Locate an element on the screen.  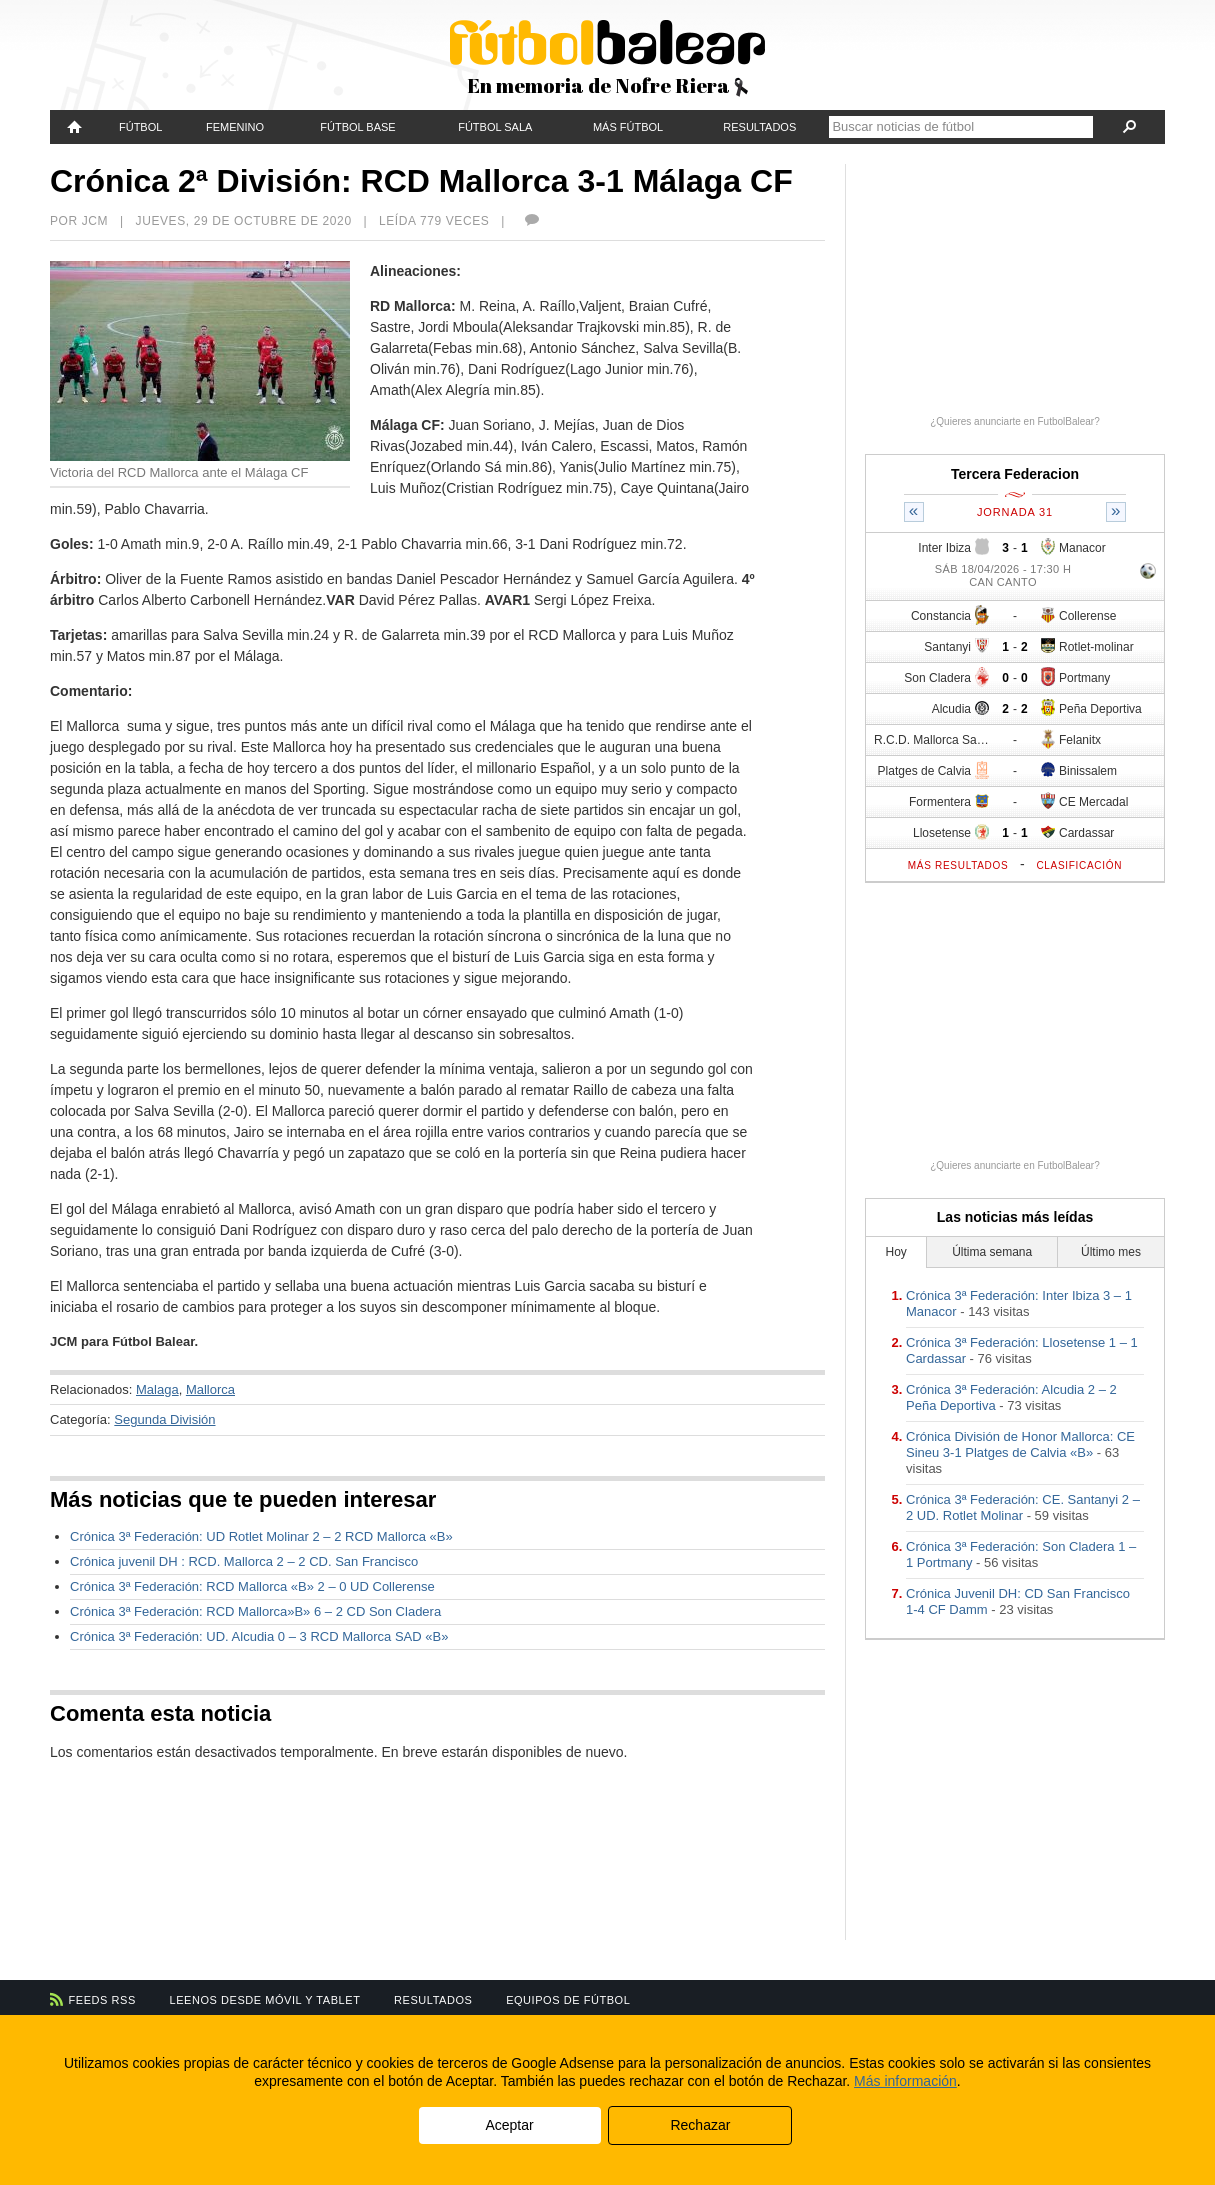
Crónica juvenil DH : RCD. Mallorca 2 – 2 CD. San Francisco is located at coordinates (244, 1561).